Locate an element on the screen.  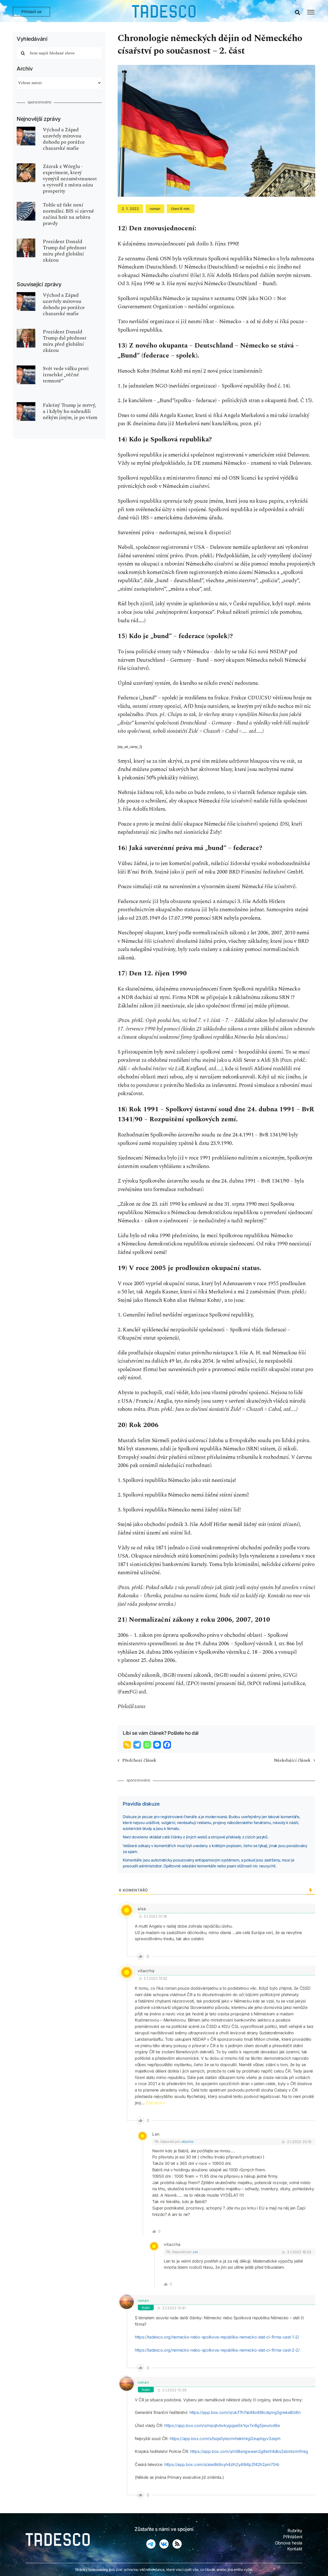
https://app.box.com/s/aiw8k9oyh4zlh2y4l84p2f42h2pm70rb is located at coordinates (221, 2464).